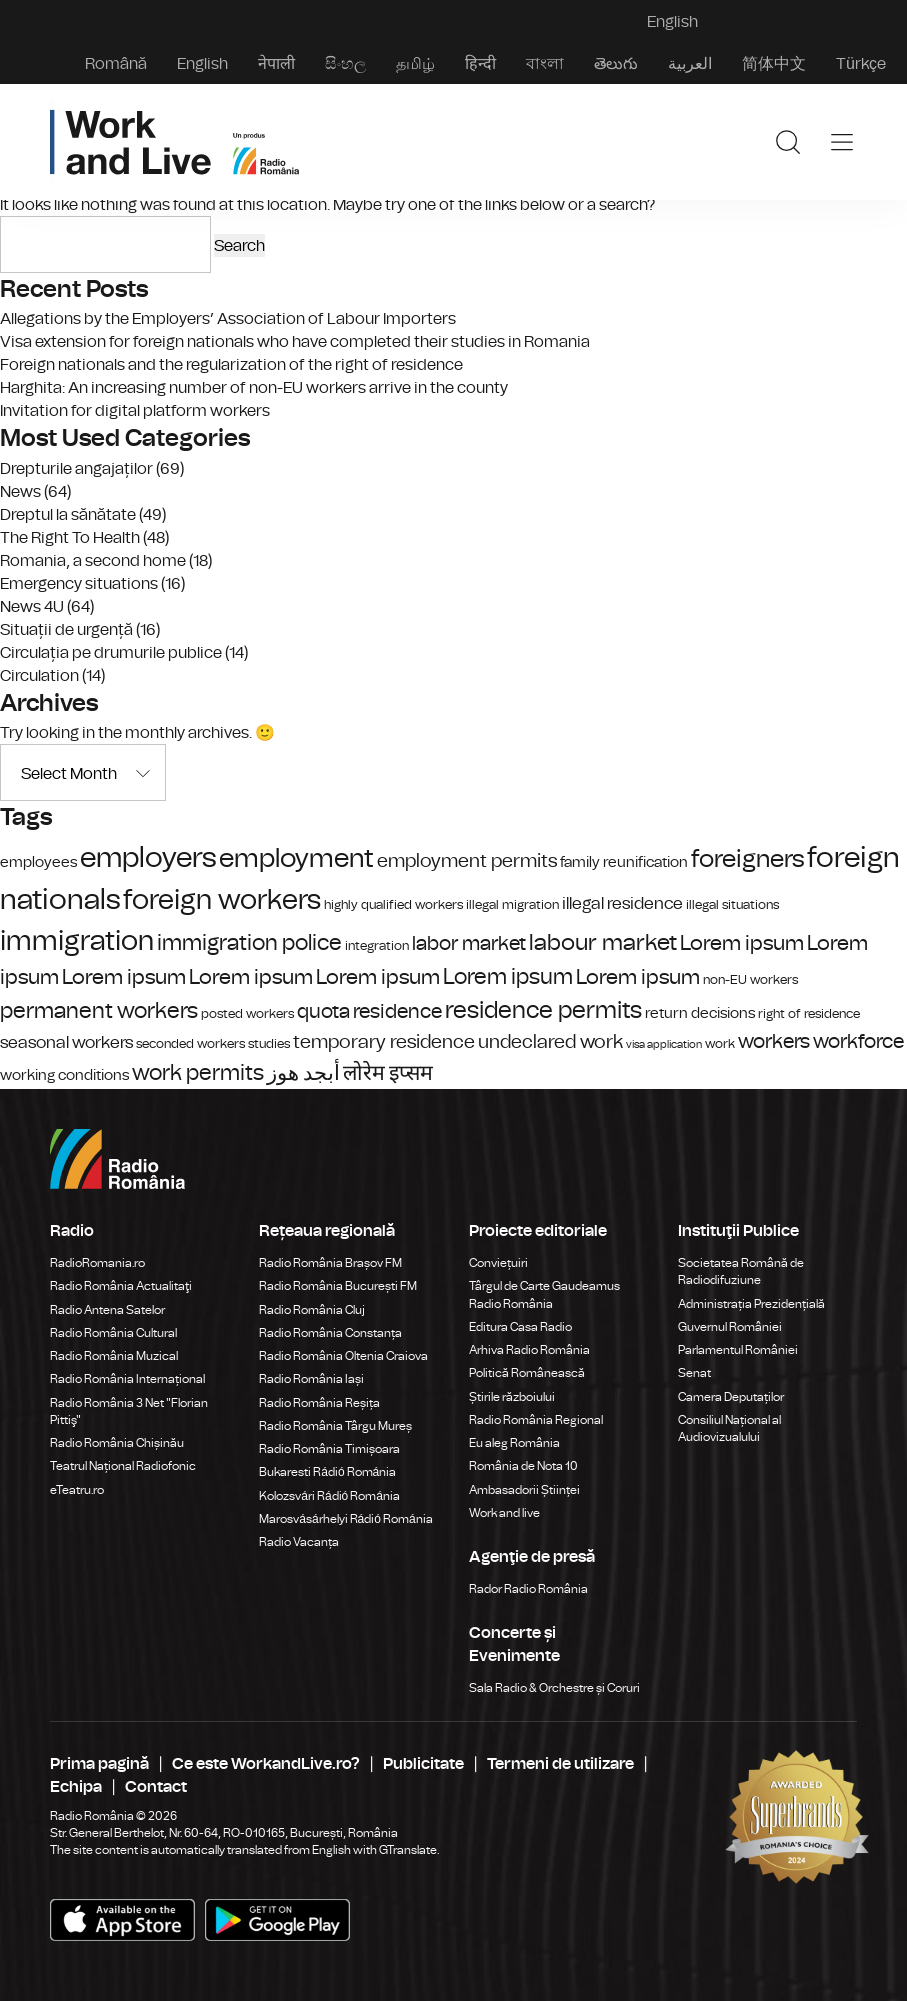 The image size is (907, 2001). I want to click on return decisions [return decisions (5 items)], so click(700, 1013).